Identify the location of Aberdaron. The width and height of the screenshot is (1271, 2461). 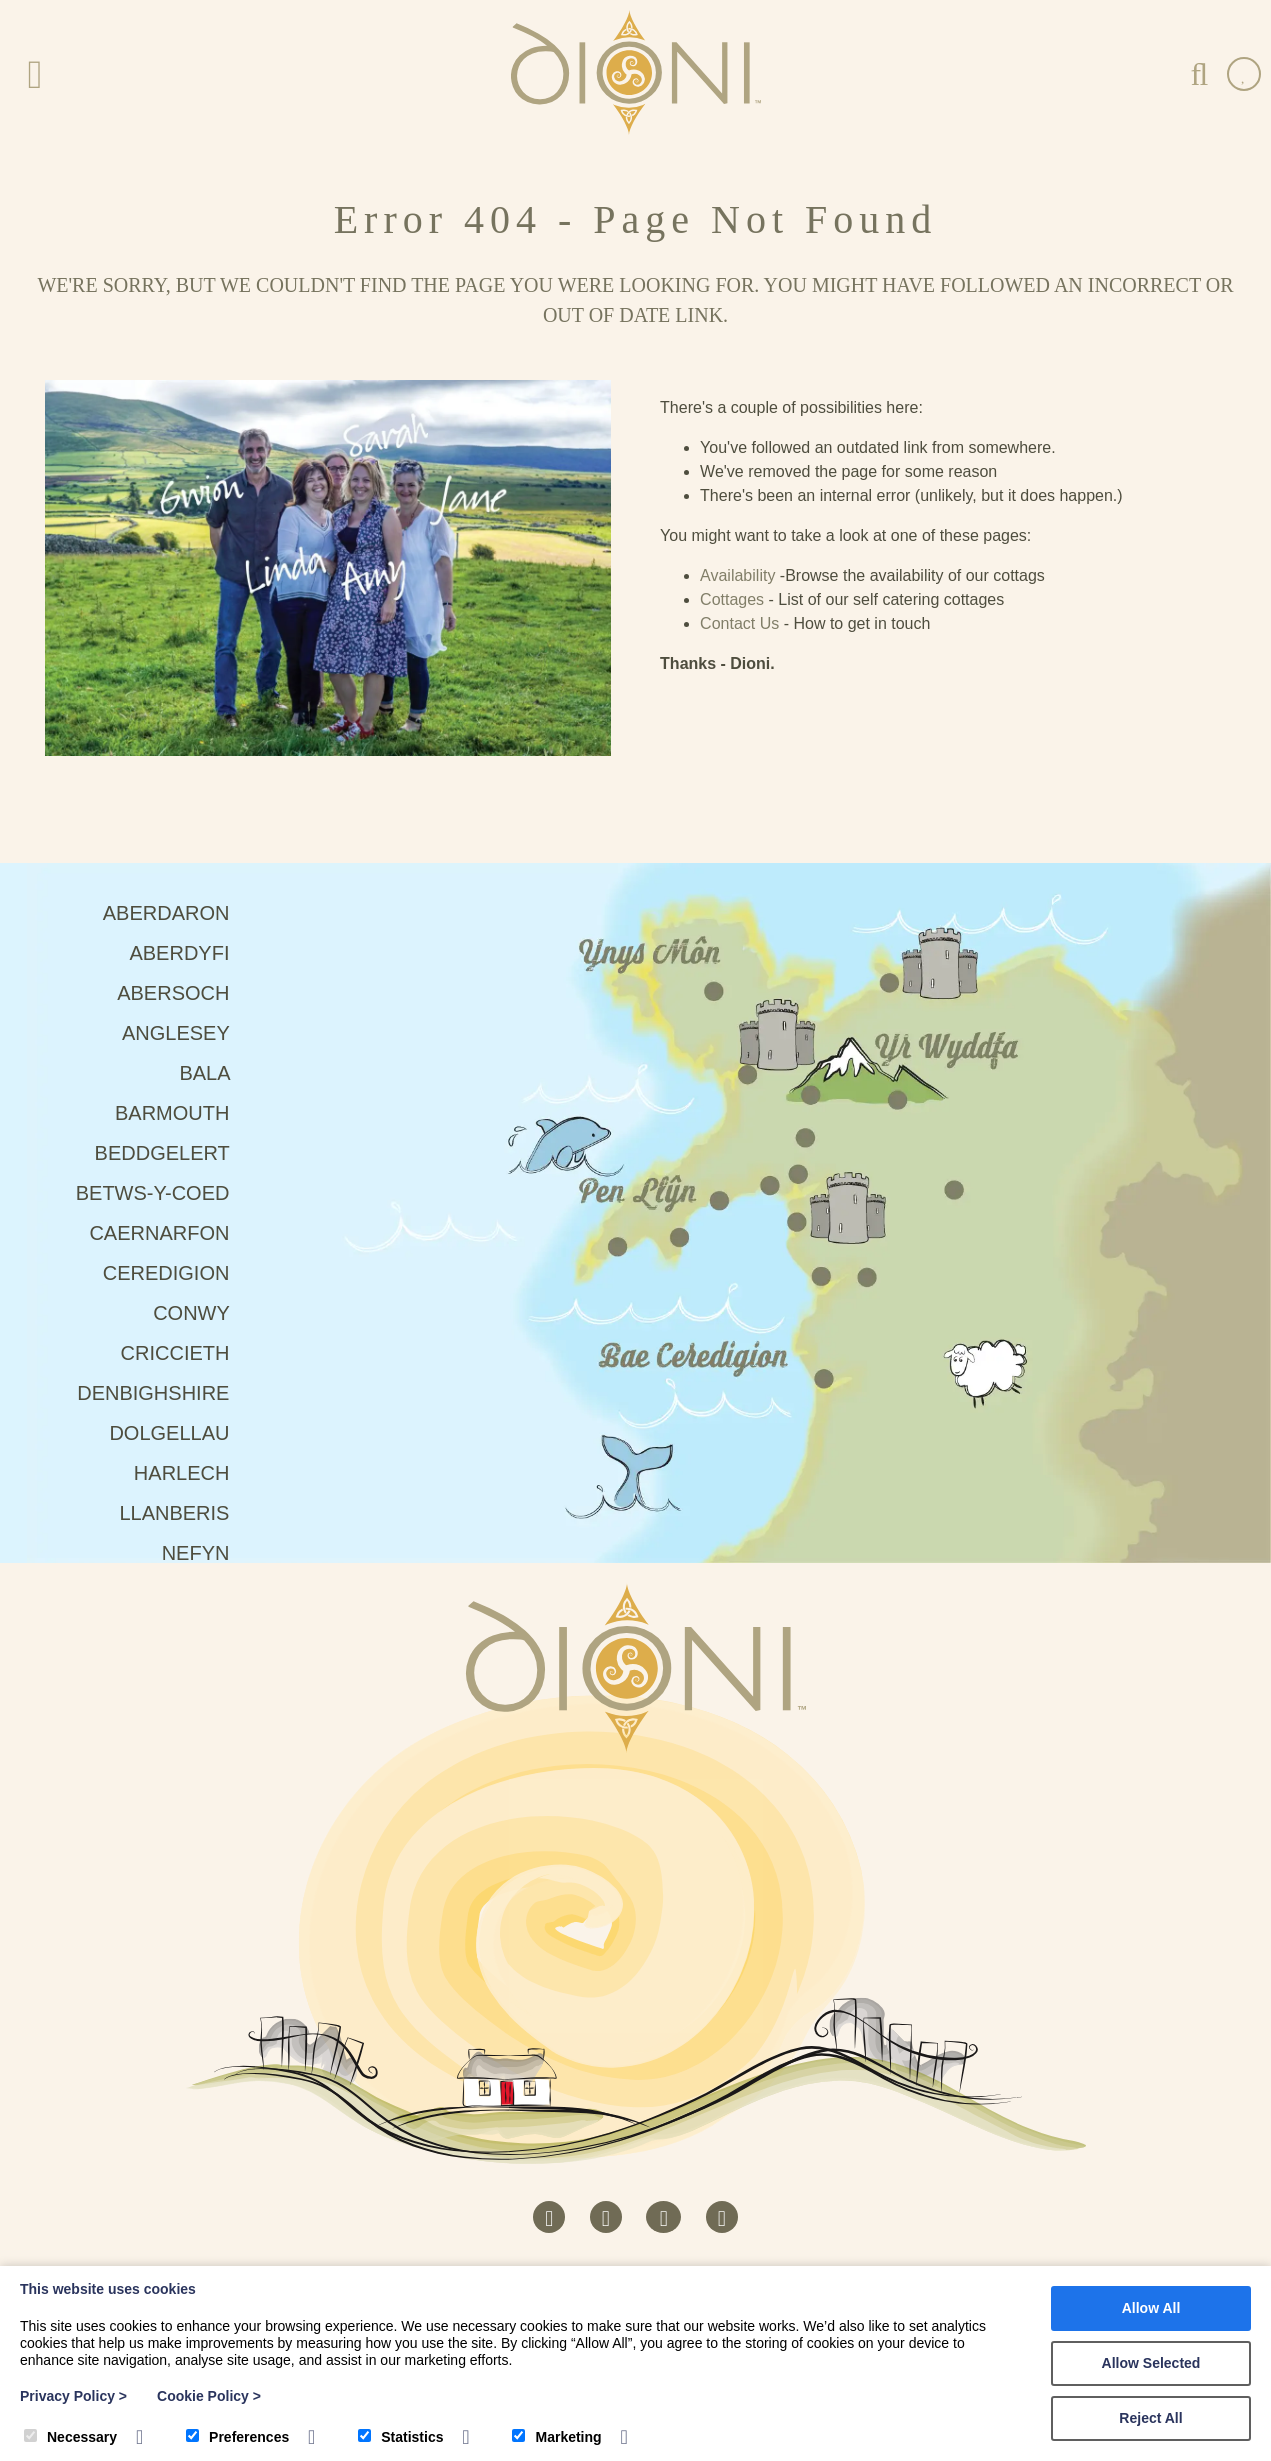
(176, 913).